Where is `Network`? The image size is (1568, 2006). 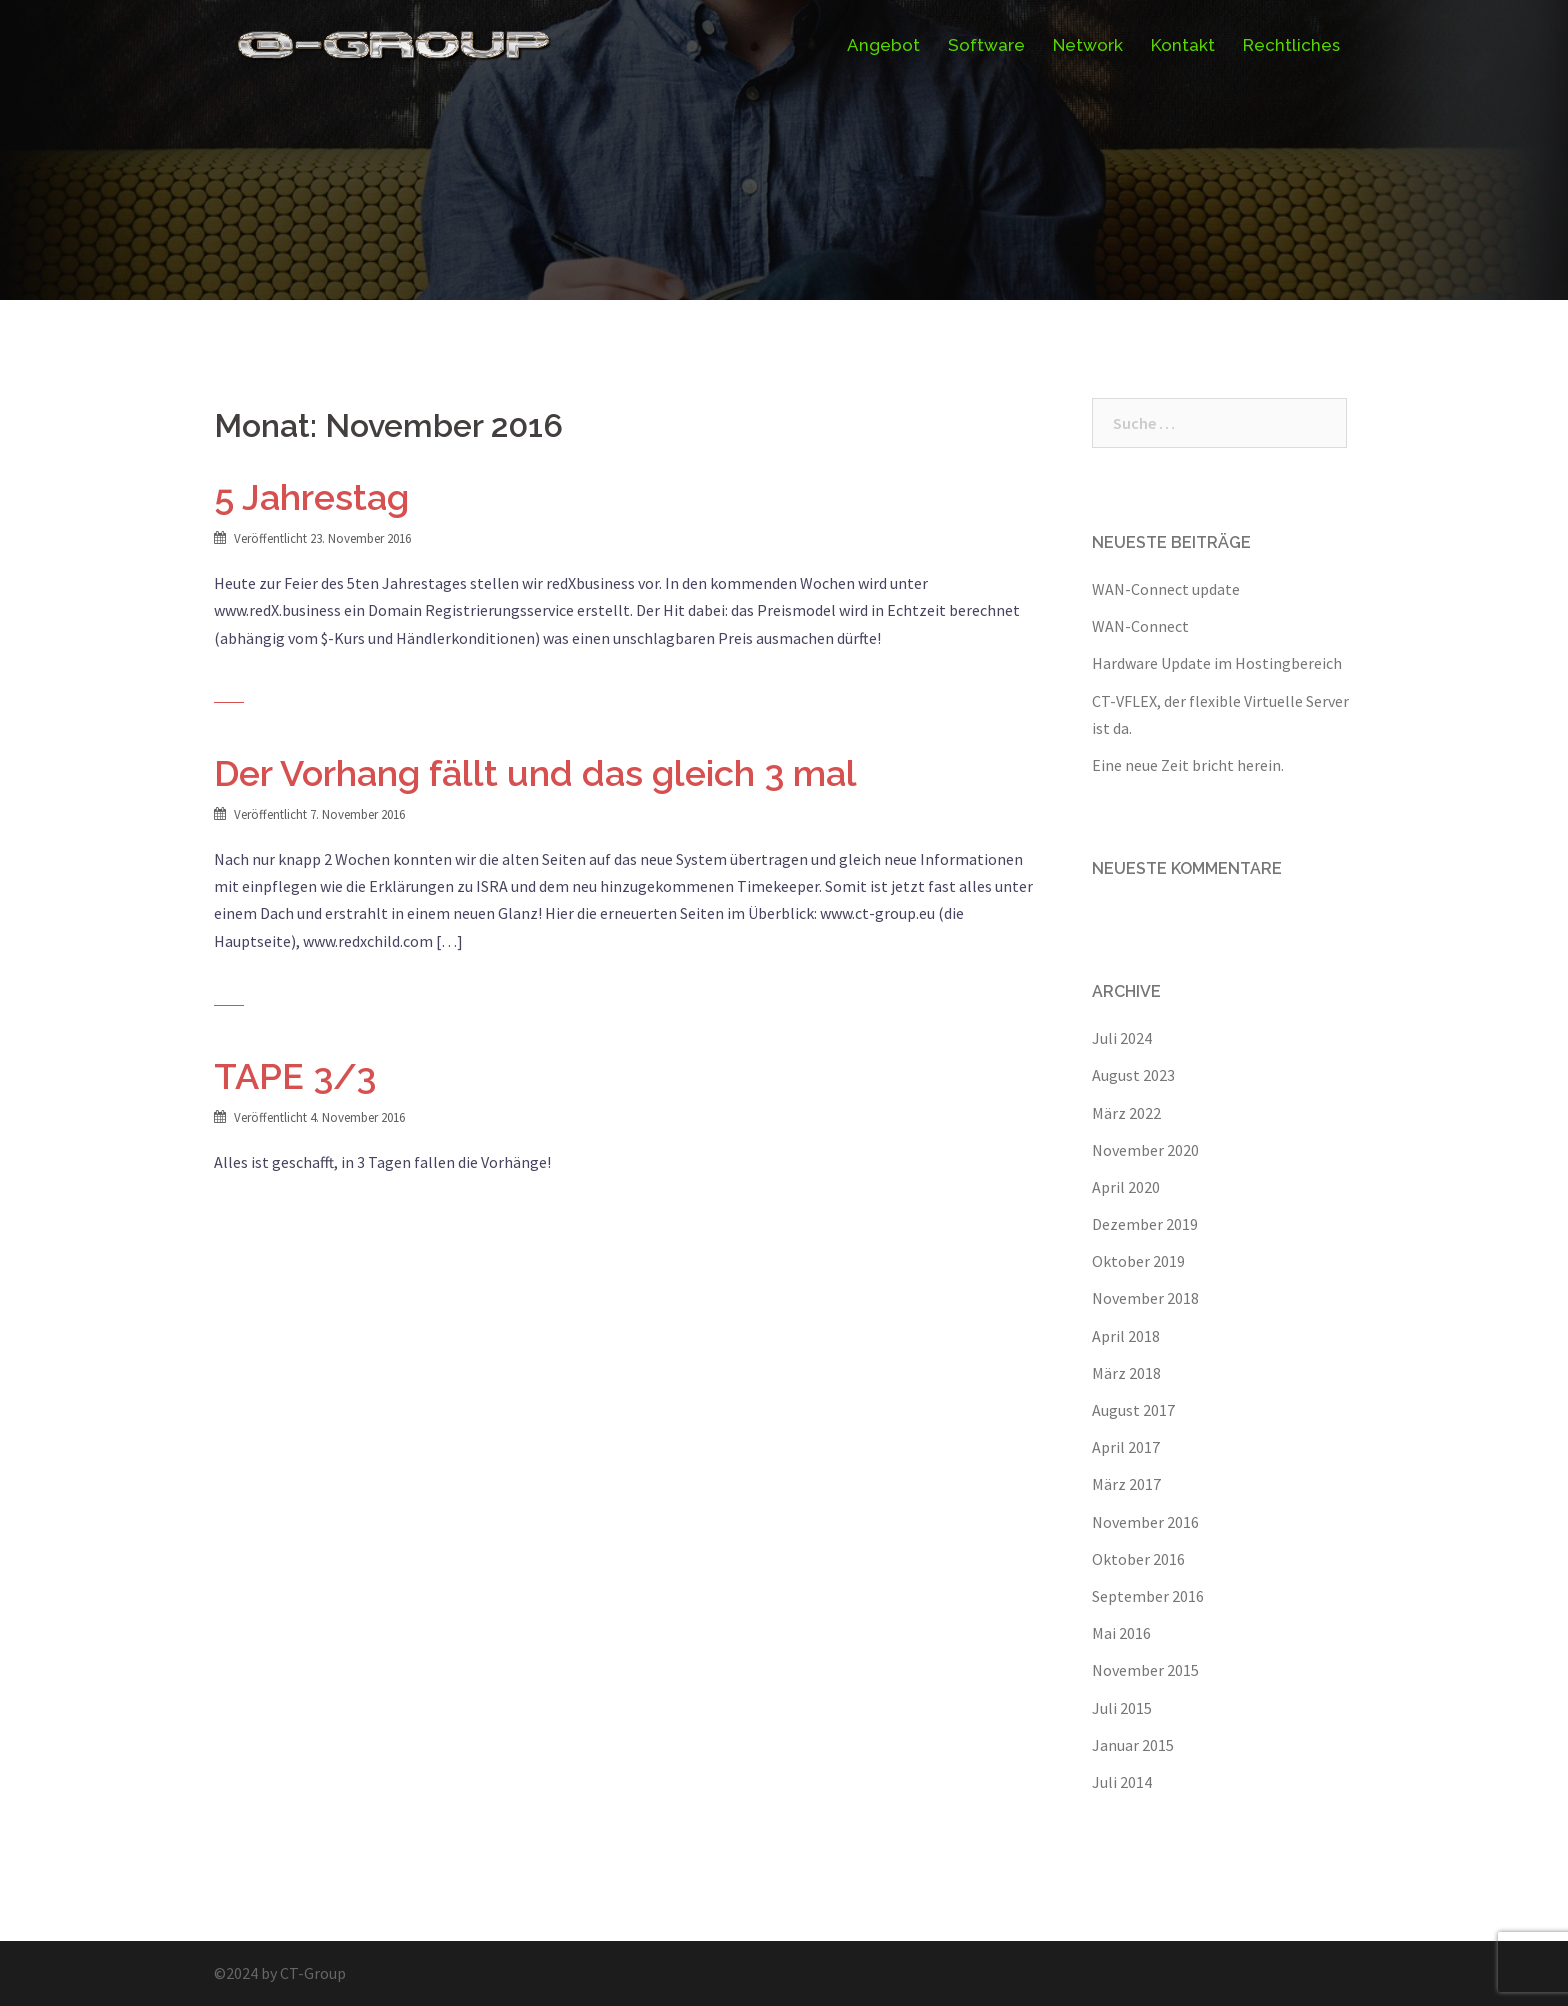 Network is located at coordinates (1088, 45).